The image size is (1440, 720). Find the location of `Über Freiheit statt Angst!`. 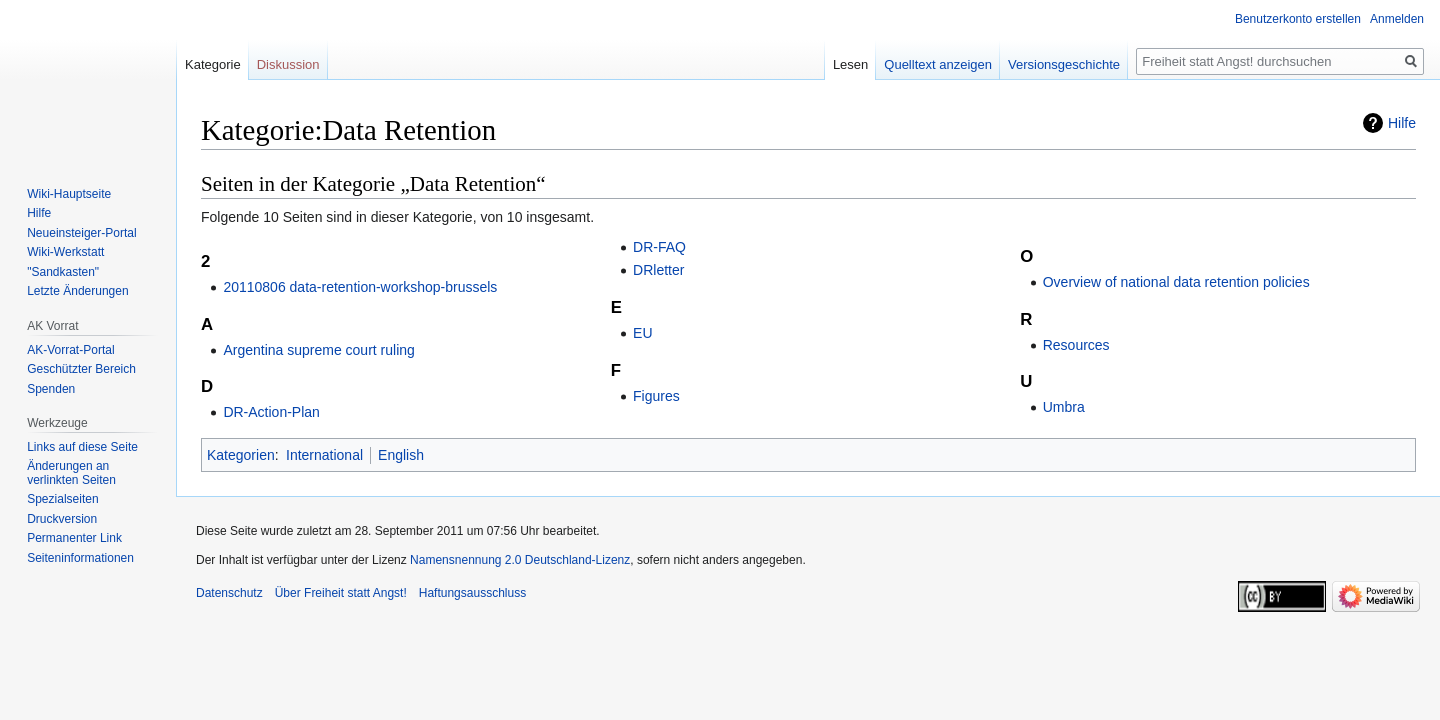

Über Freiheit statt Angst! is located at coordinates (341, 593).